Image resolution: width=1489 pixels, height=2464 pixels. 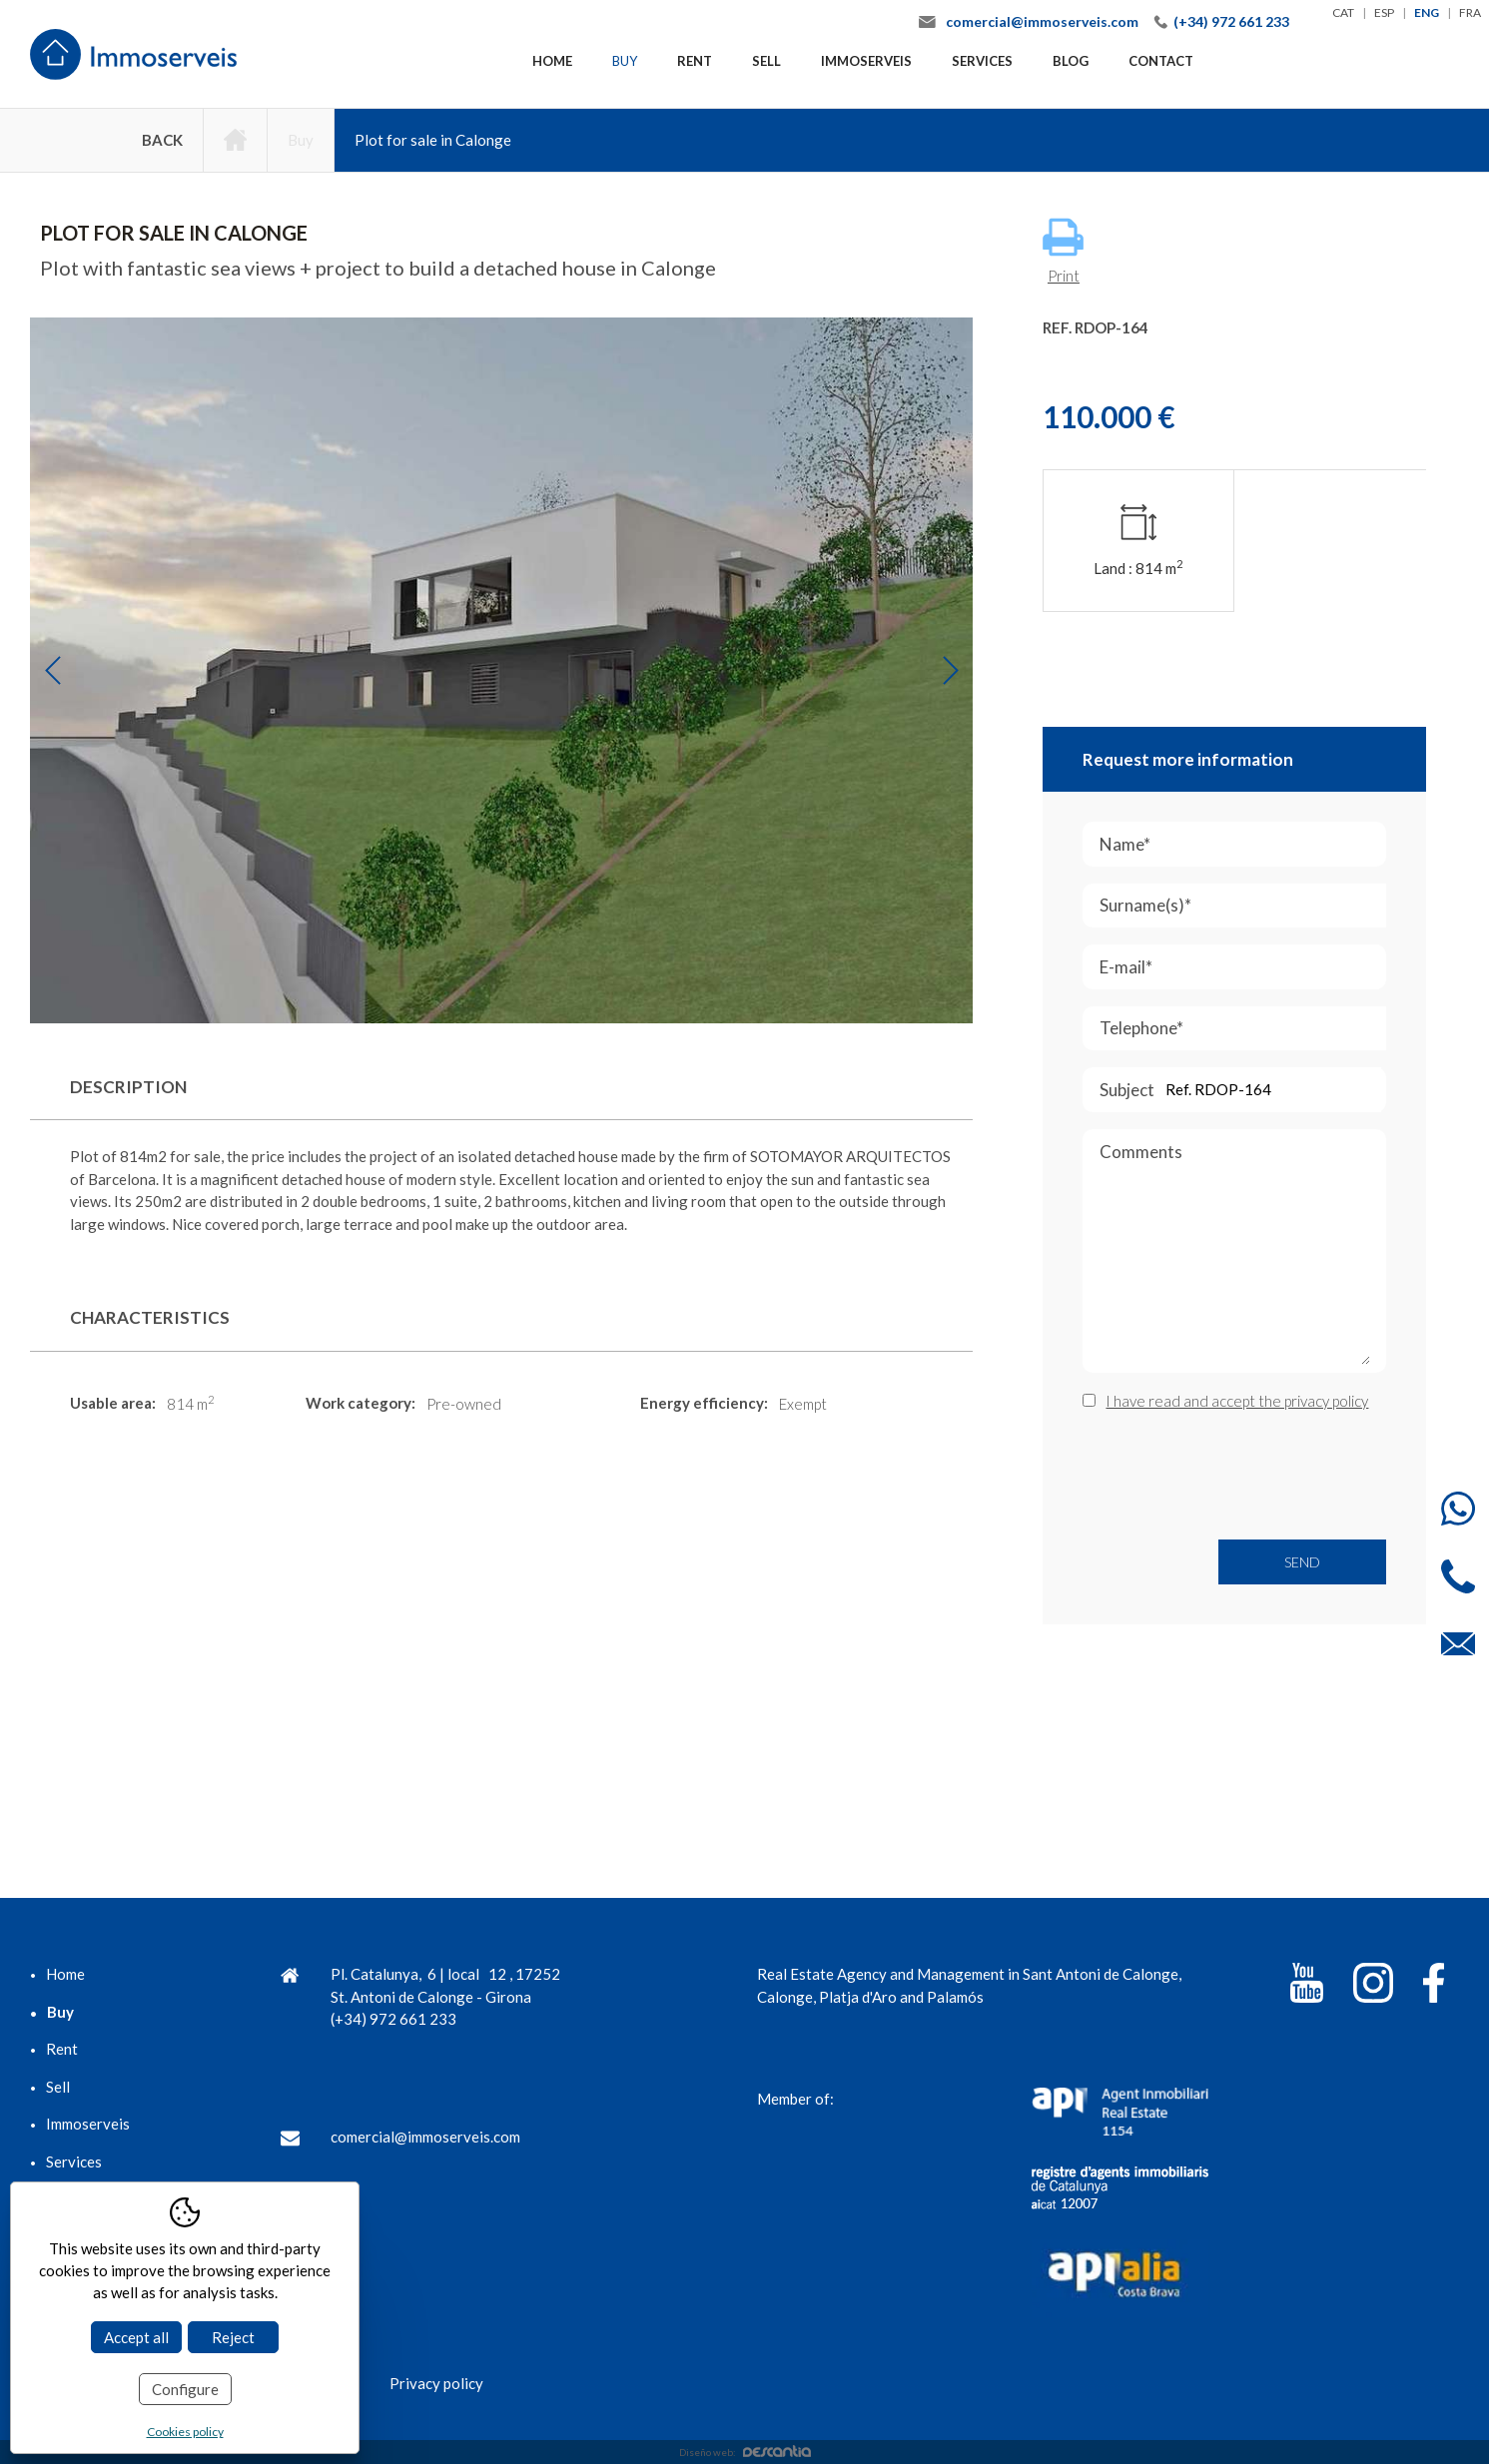 I want to click on [Instagram], so click(x=1373, y=1986).